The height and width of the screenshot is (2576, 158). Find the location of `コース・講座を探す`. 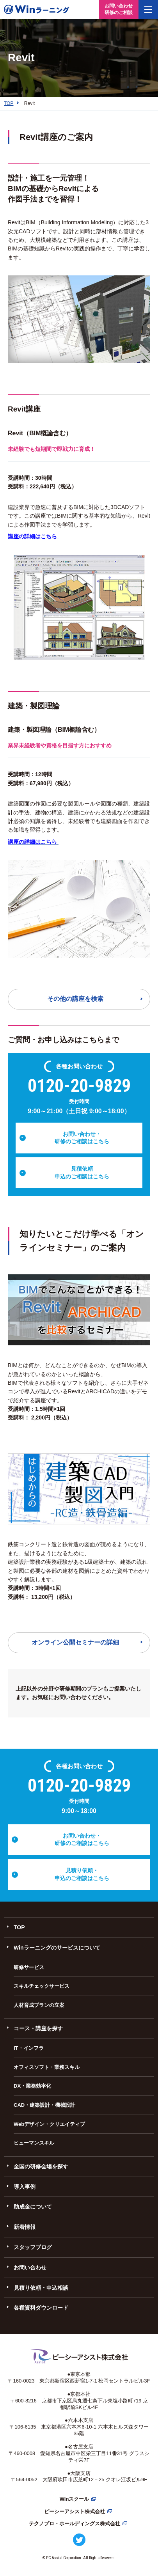

コース・講座を探す is located at coordinates (38, 2028).